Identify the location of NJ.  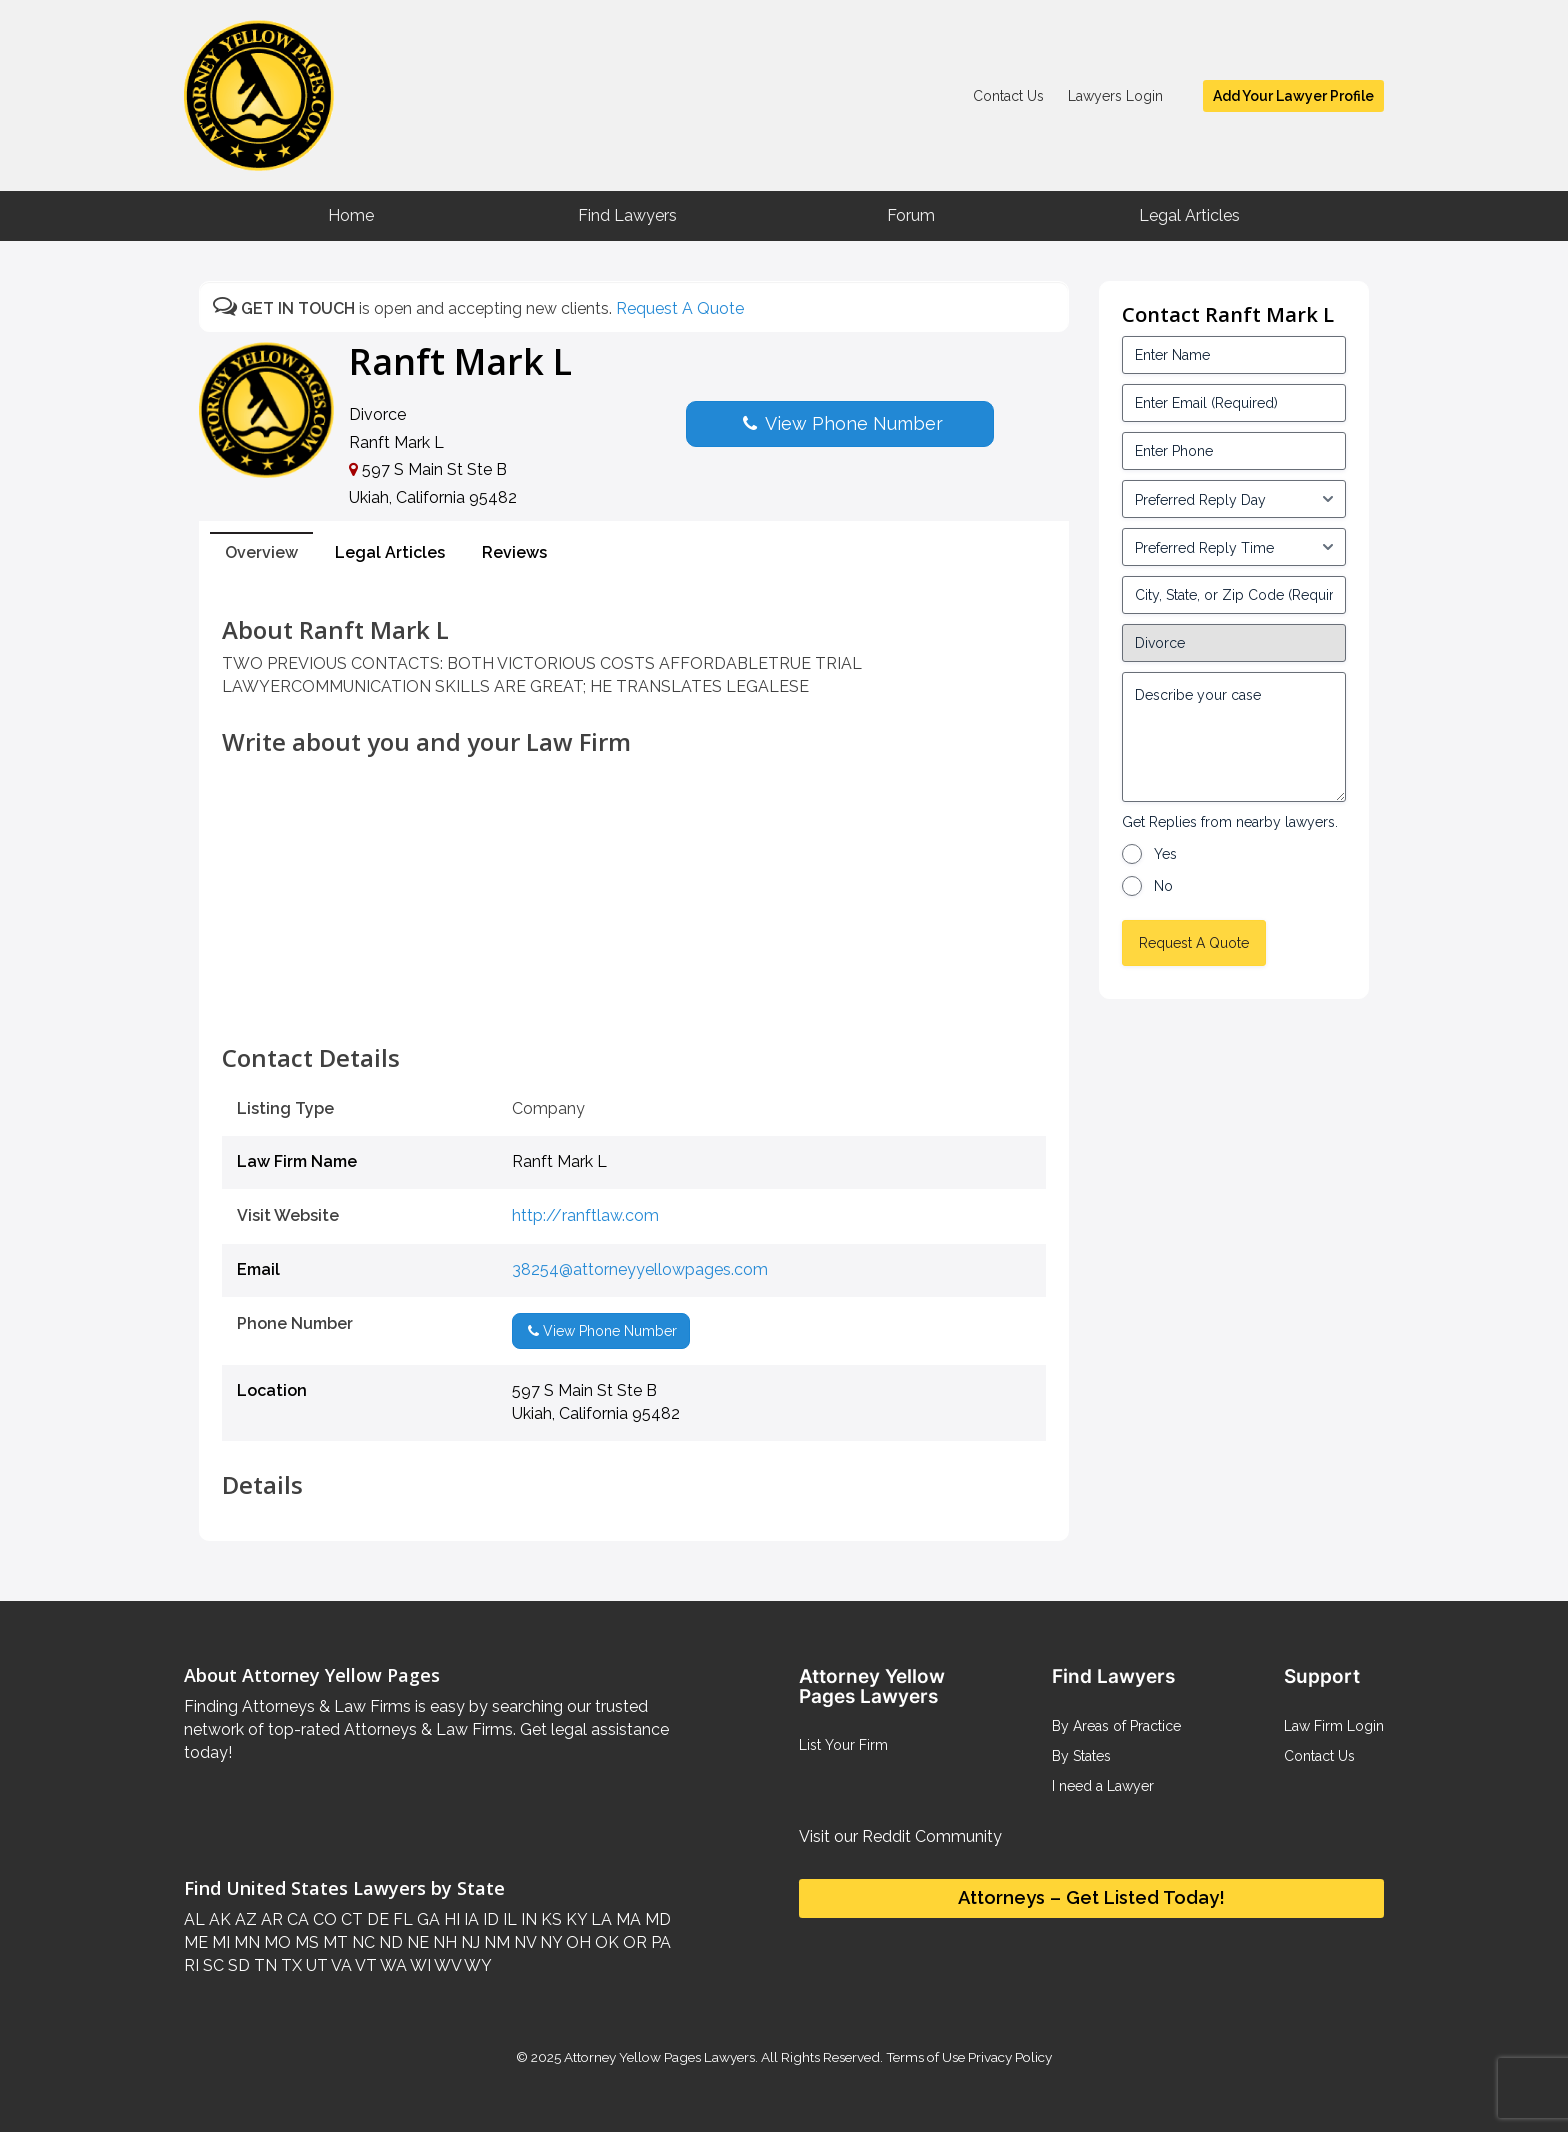
(468, 1942).